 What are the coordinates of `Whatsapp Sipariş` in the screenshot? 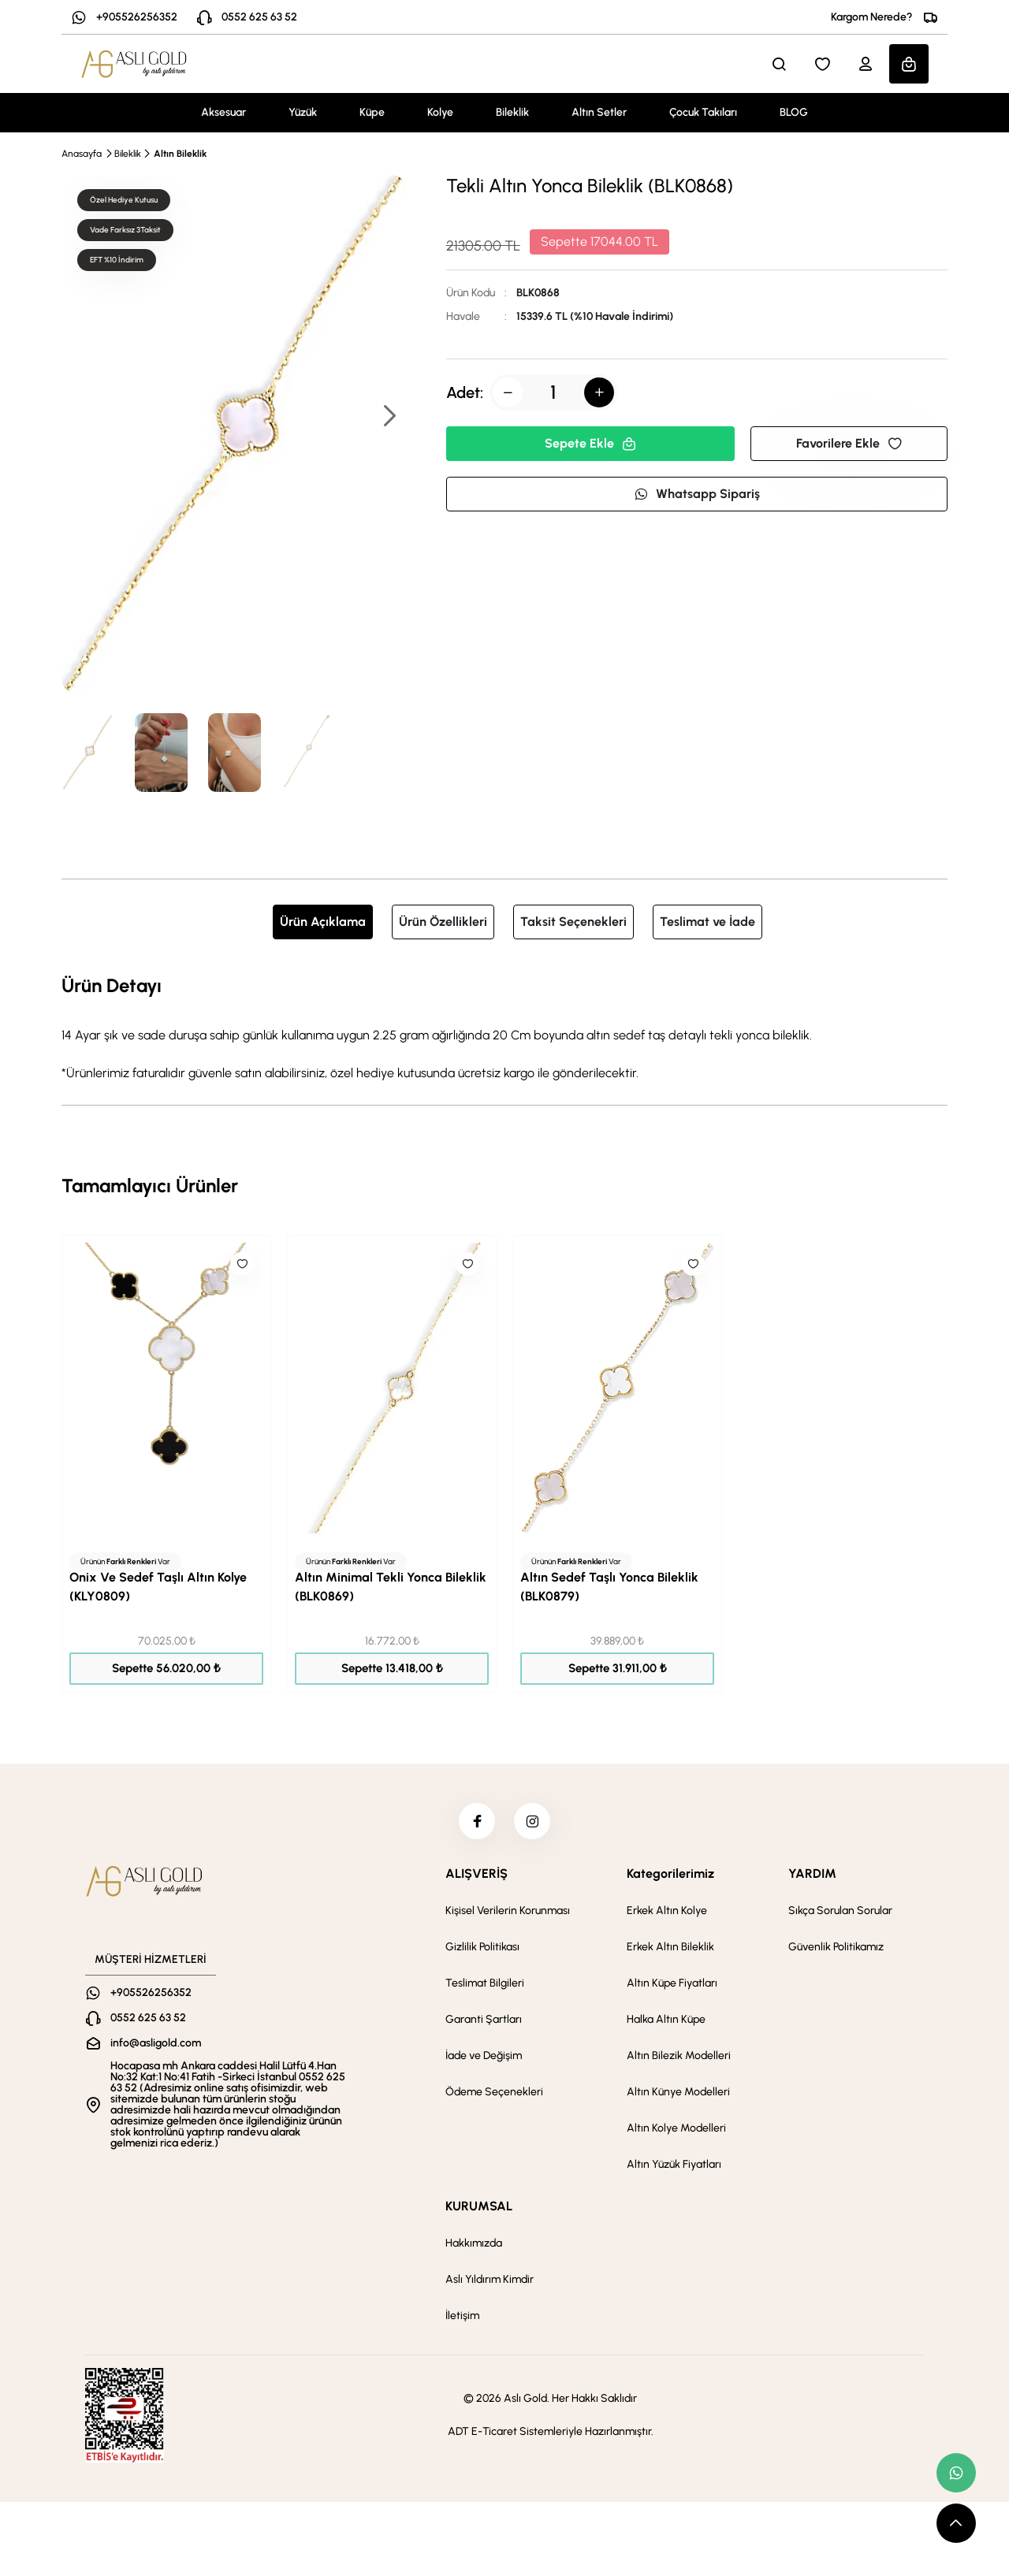 It's located at (697, 493).